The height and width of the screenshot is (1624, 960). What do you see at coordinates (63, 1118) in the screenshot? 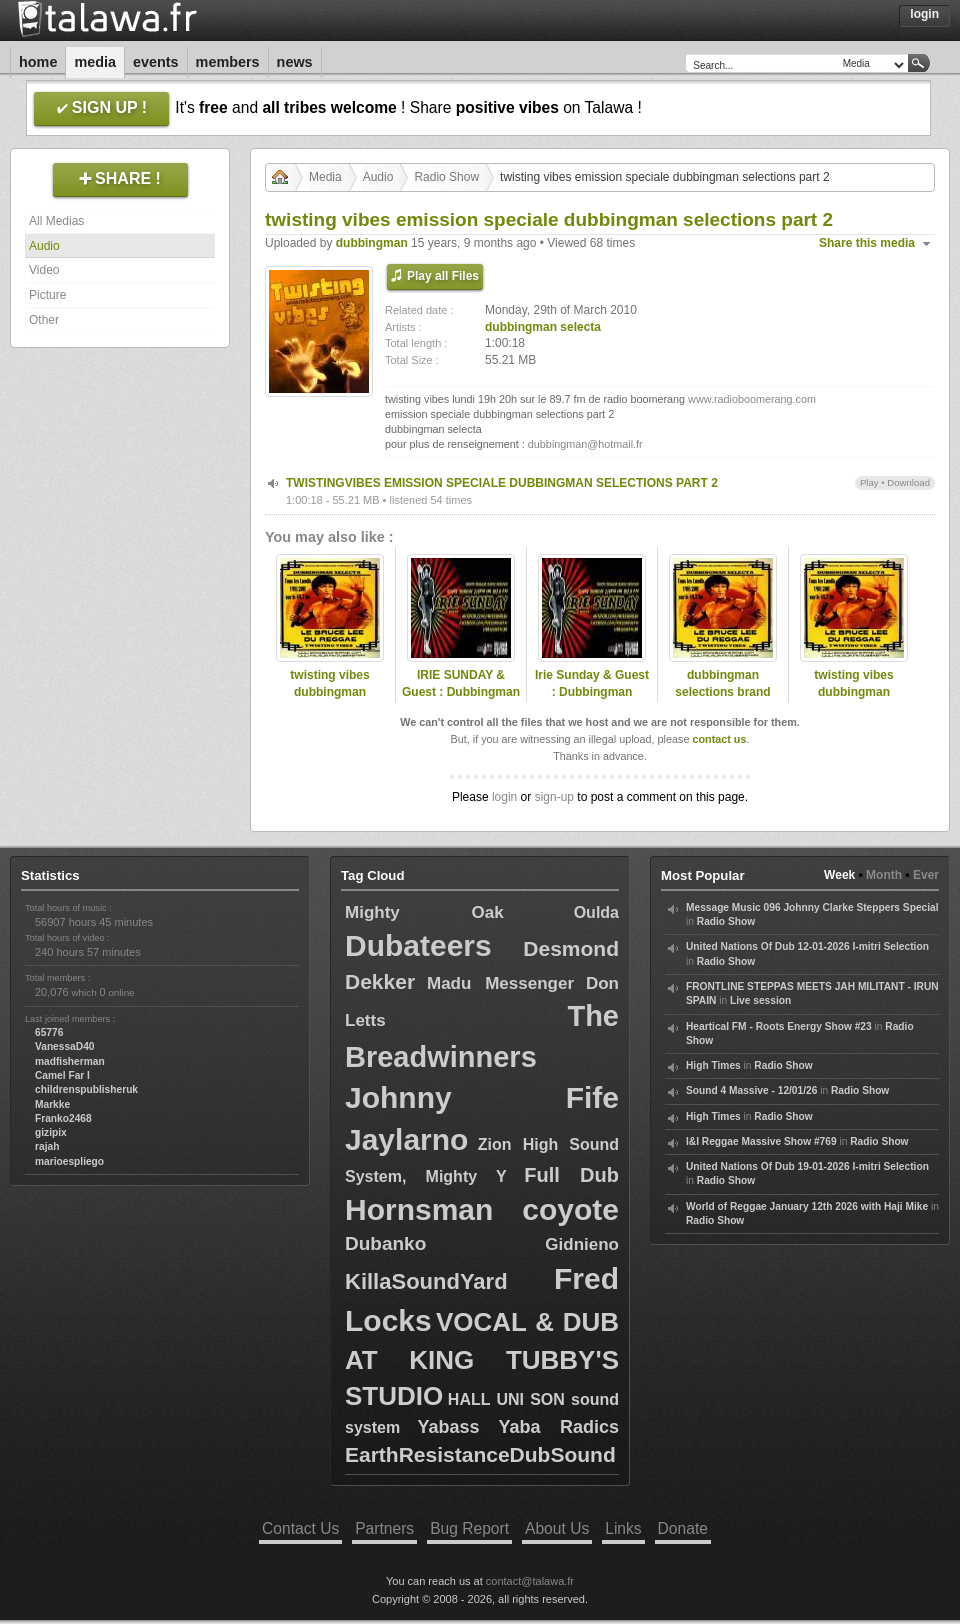
I see `Franko2468` at bounding box center [63, 1118].